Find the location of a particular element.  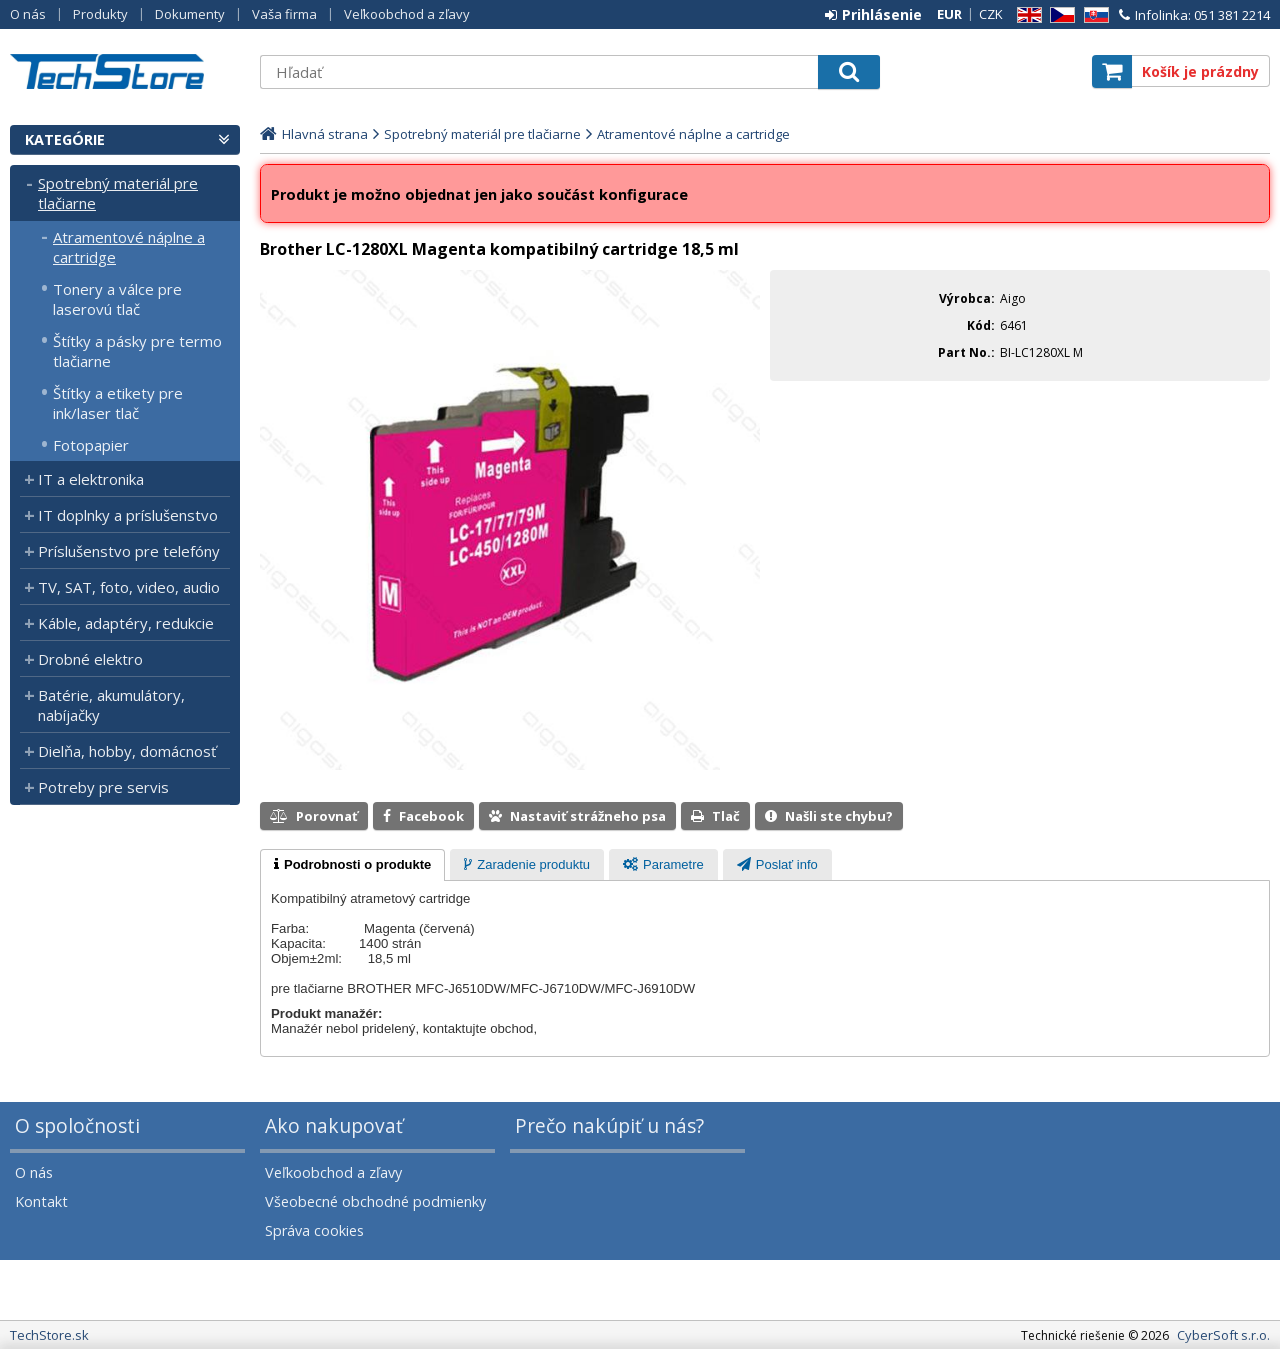

EN is located at coordinates (1026, 15).